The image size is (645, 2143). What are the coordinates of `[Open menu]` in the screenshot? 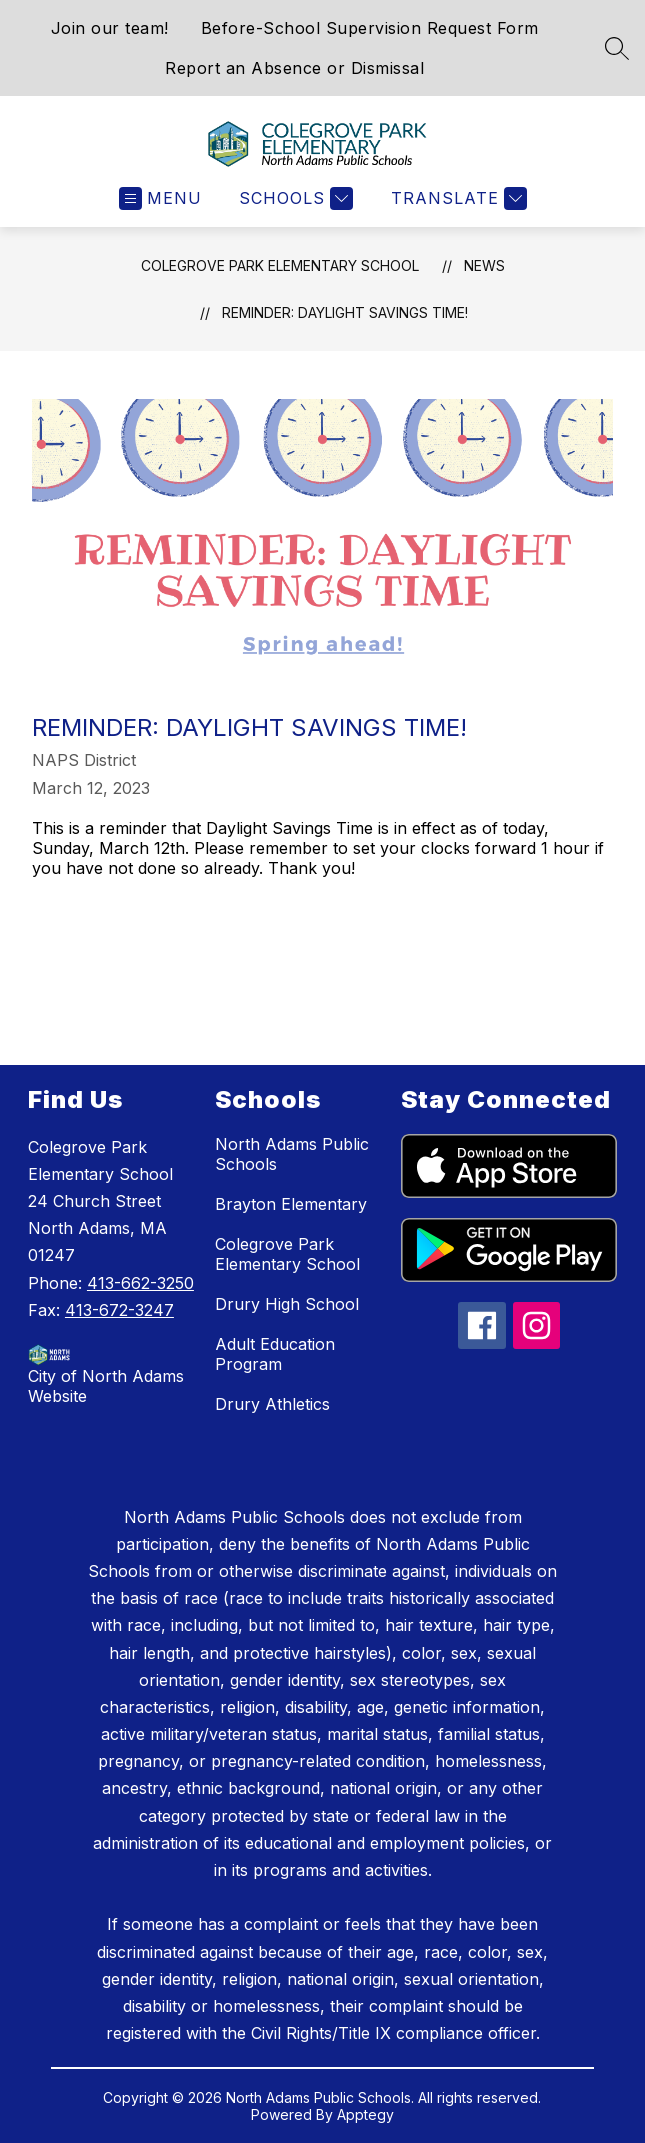 It's located at (160, 198).